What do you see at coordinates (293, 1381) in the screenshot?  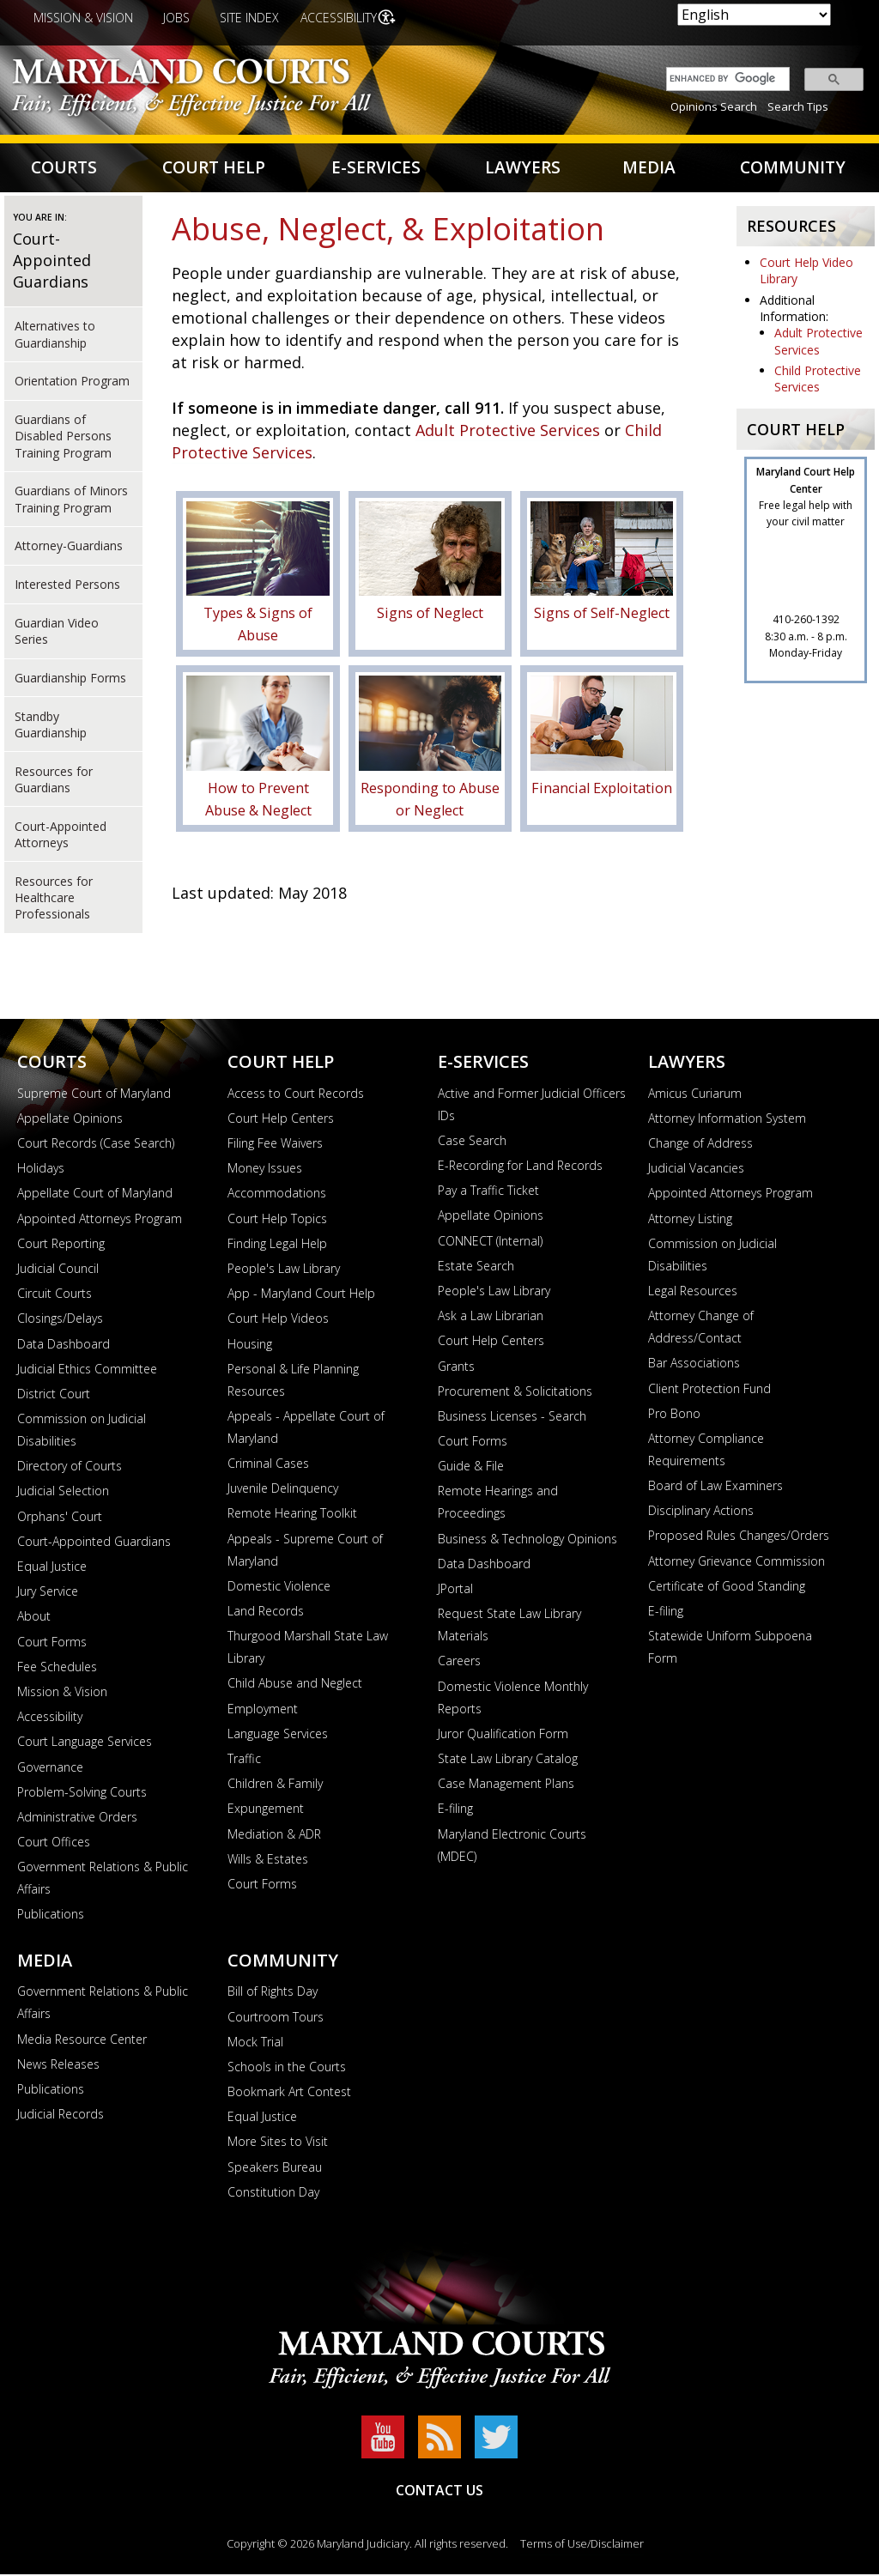 I see `Personal & Life Planning Resources` at bounding box center [293, 1381].